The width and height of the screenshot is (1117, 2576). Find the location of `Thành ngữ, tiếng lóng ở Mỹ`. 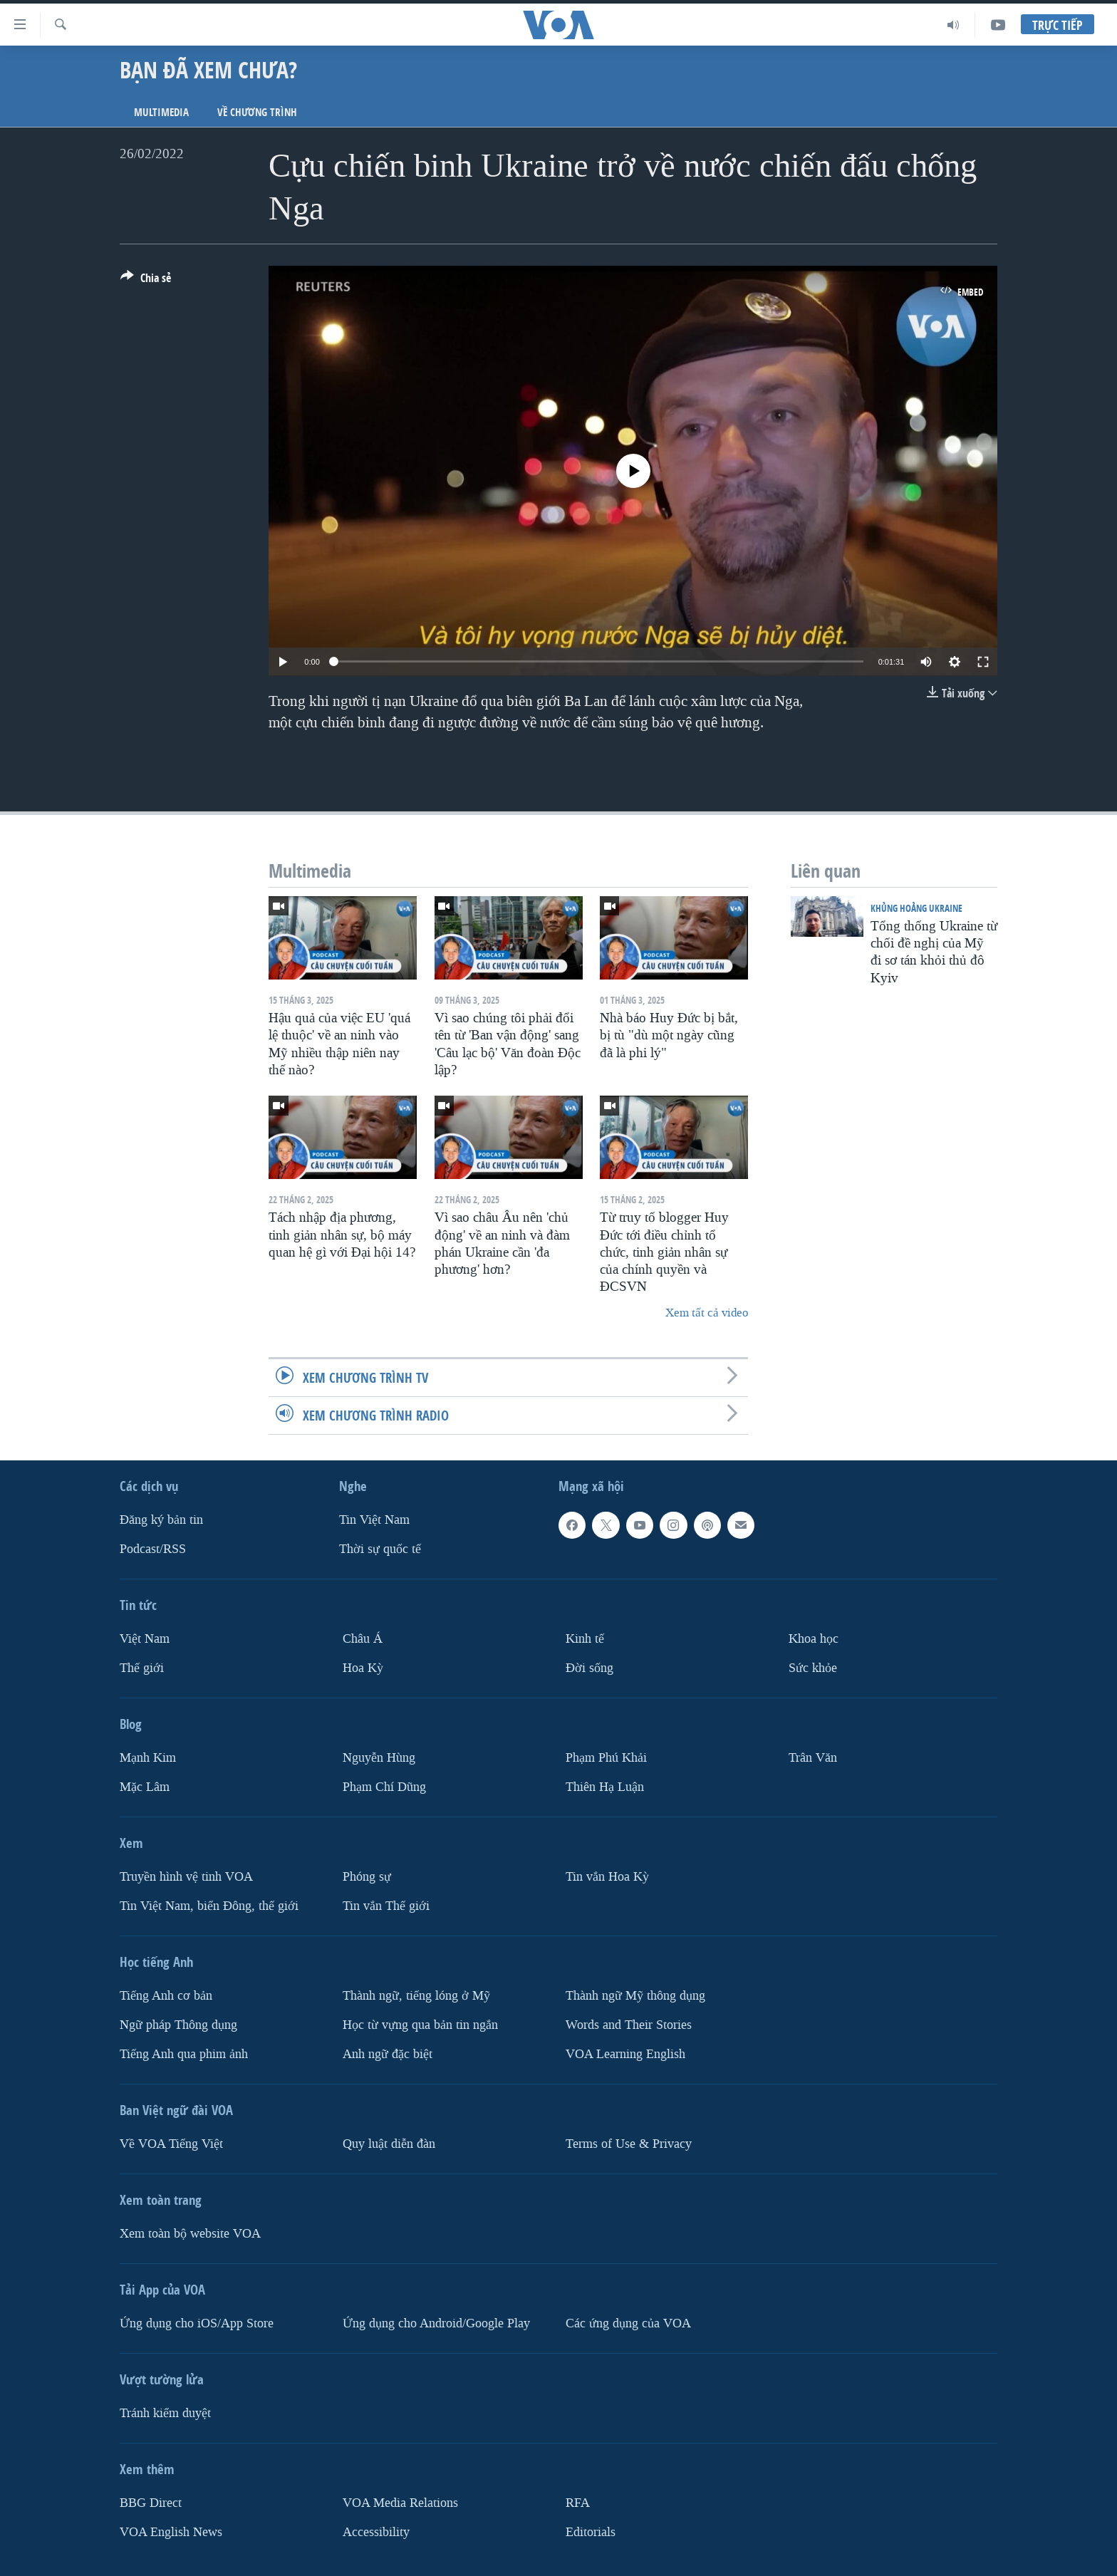

Thành ngữ, tiếng lóng ở Mỹ is located at coordinates (416, 1996).